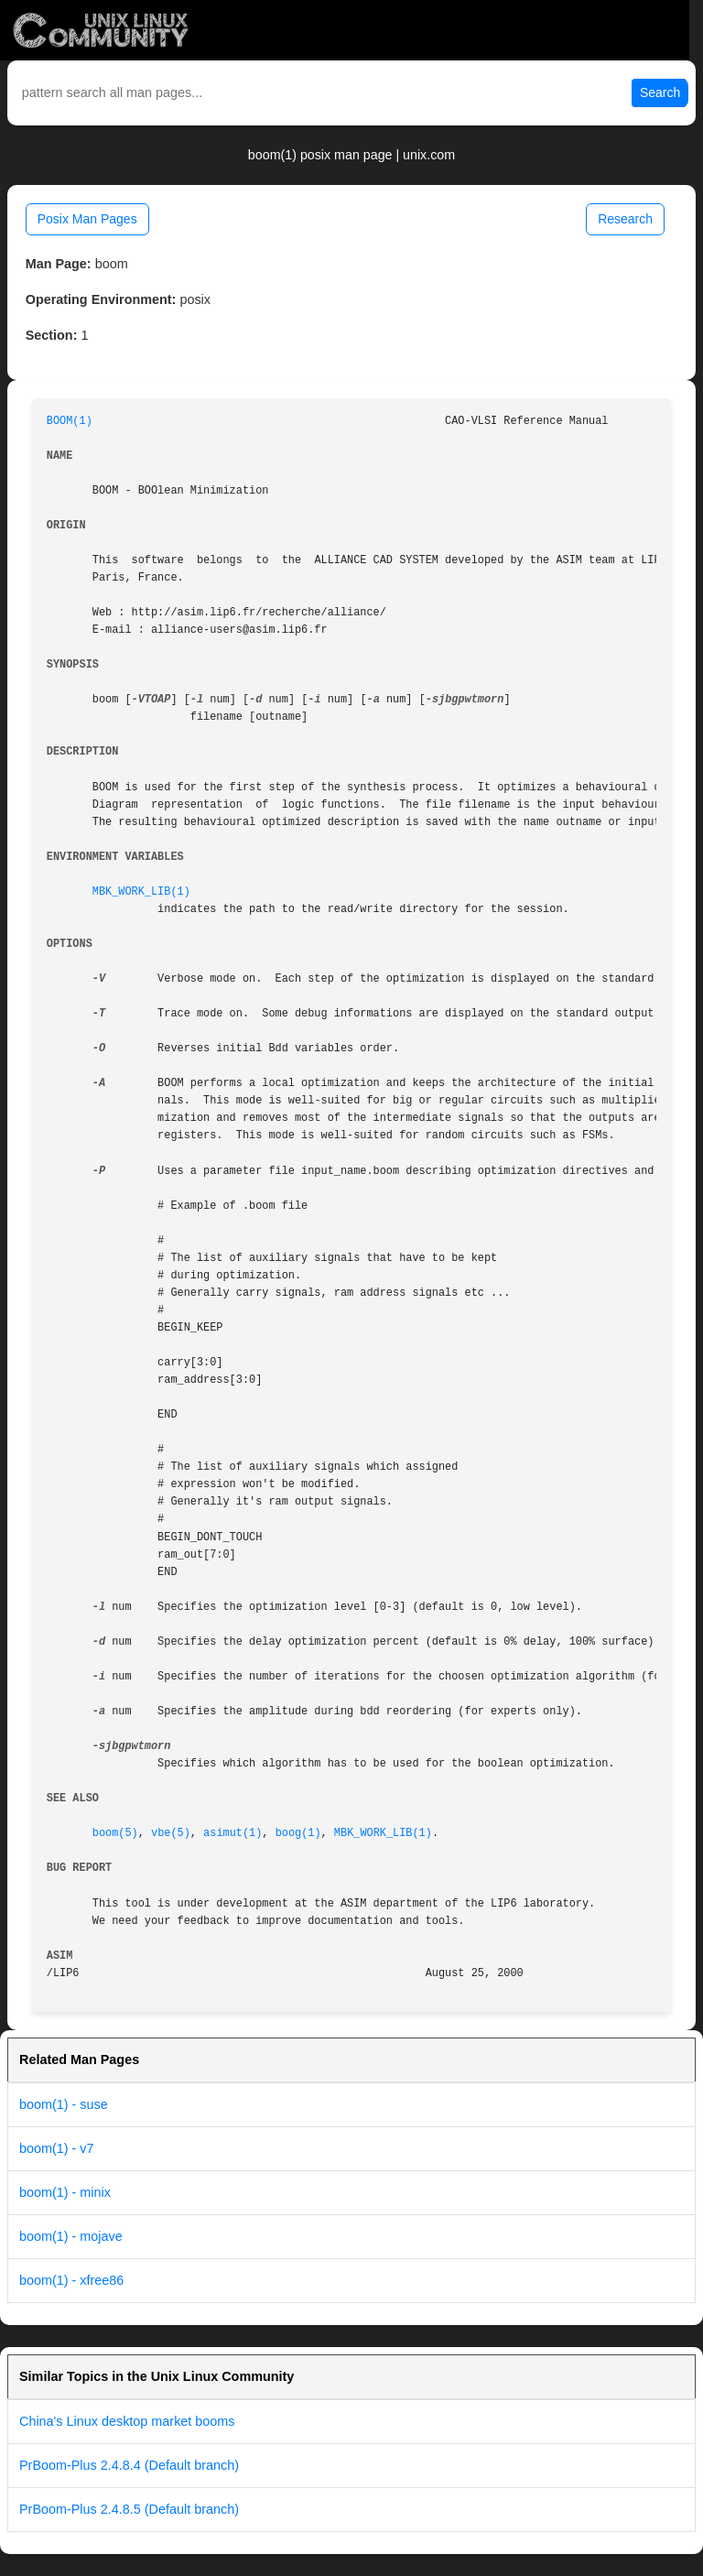 This screenshot has height=2576, width=703. What do you see at coordinates (71, 2236) in the screenshot?
I see `boom(1) - mojave` at bounding box center [71, 2236].